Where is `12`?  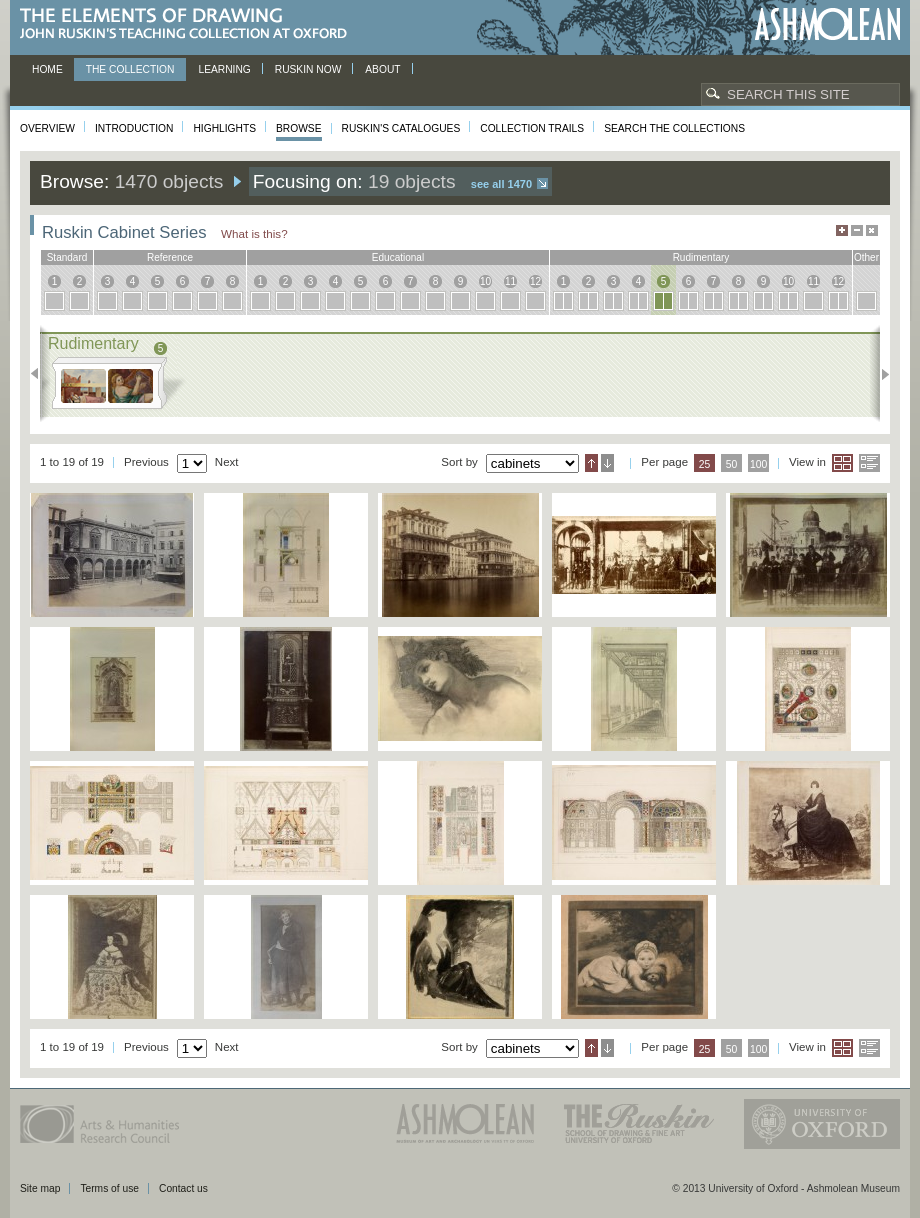
12 is located at coordinates (535, 281).